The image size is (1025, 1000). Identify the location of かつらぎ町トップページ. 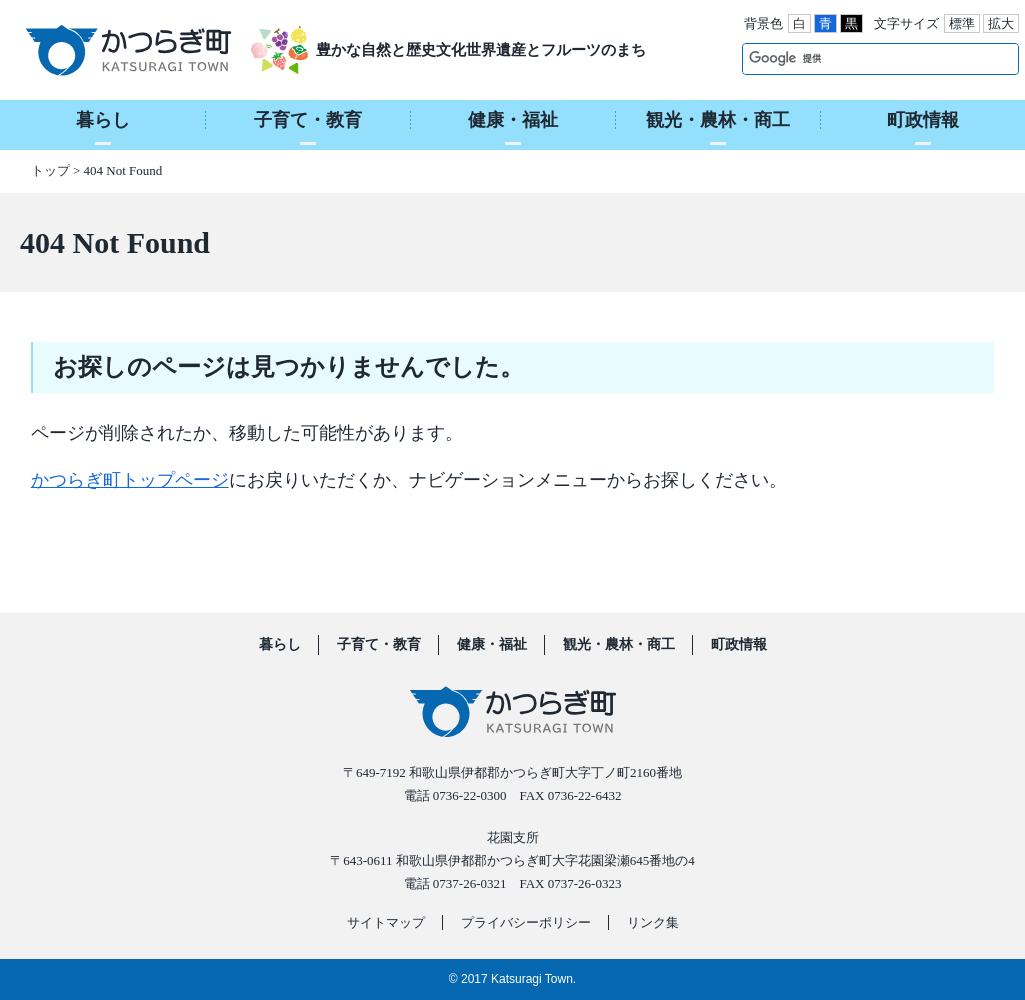
(130, 480).